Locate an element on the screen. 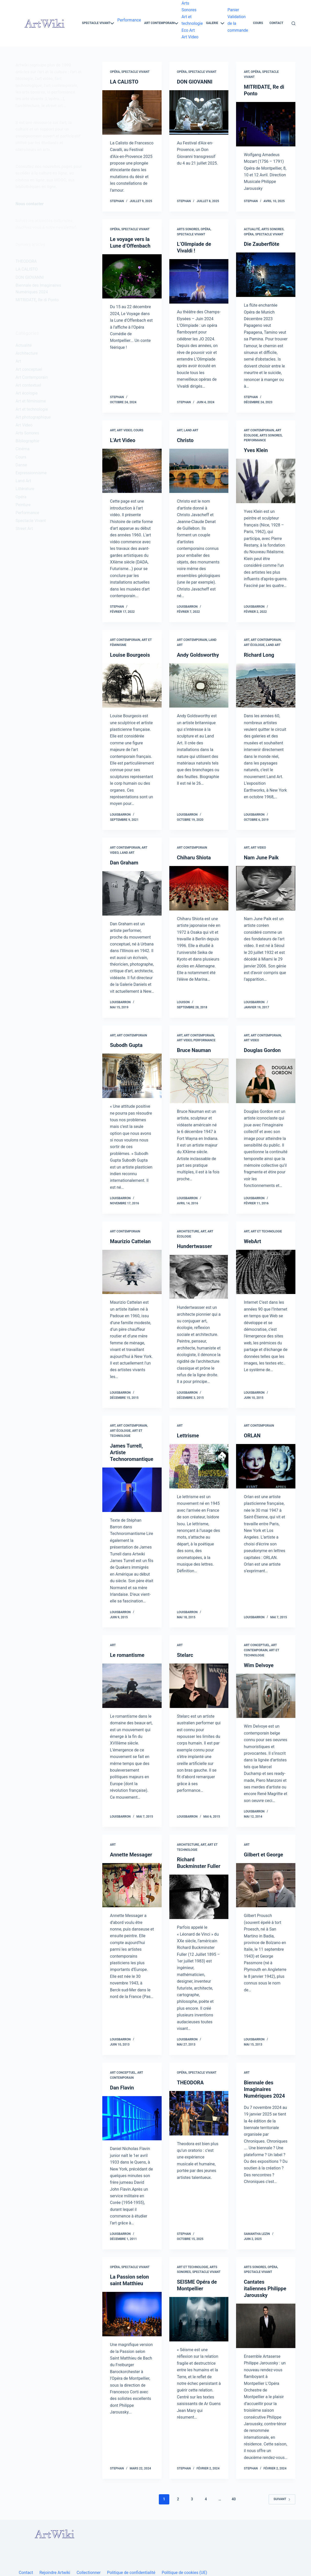 Image resolution: width=311 pixels, height=2576 pixels. [SEISME Opéra de Montpellier] is located at coordinates (199, 2319).